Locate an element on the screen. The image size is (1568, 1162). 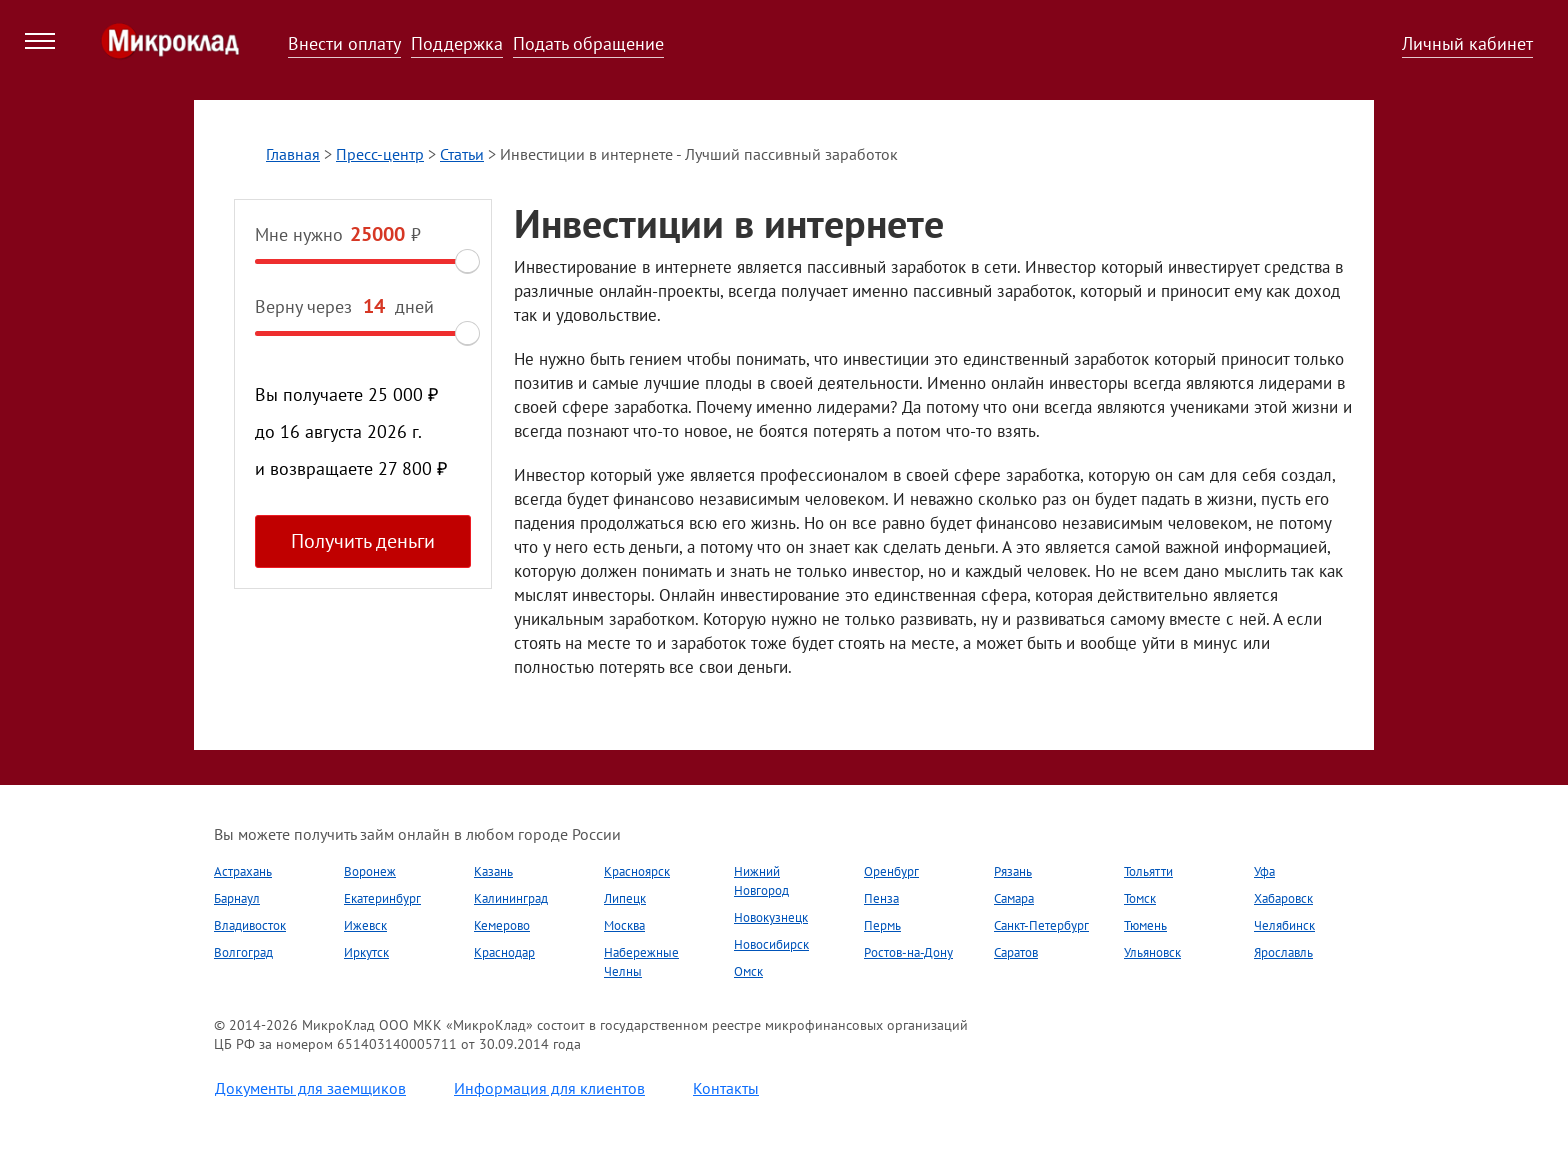
Кемерово is located at coordinates (502, 925).